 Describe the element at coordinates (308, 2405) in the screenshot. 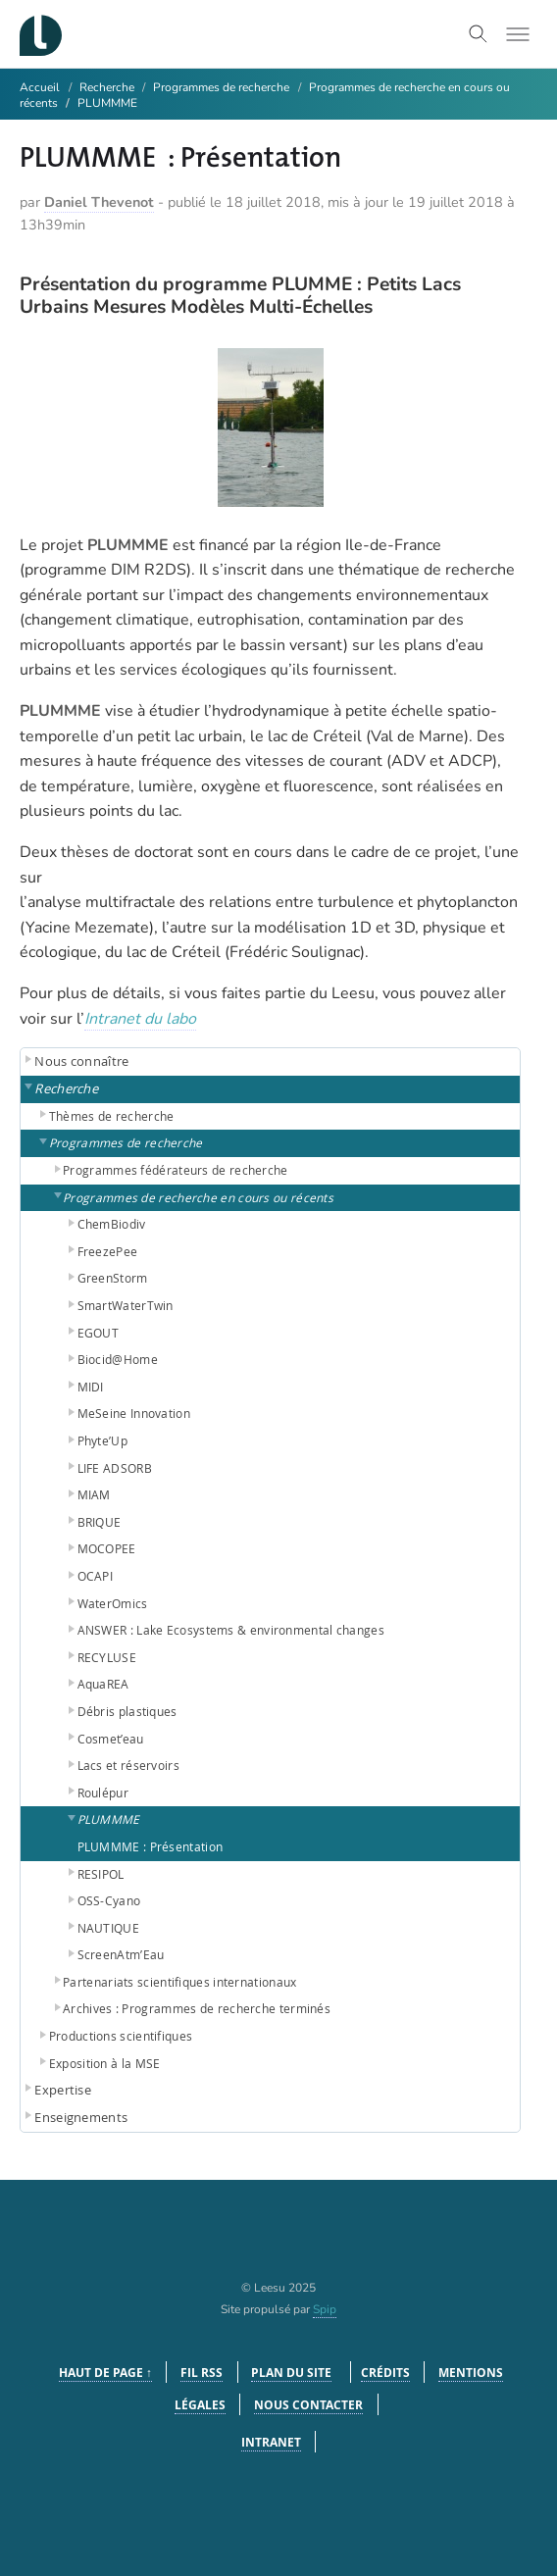

I see `Nous contacter` at that location.